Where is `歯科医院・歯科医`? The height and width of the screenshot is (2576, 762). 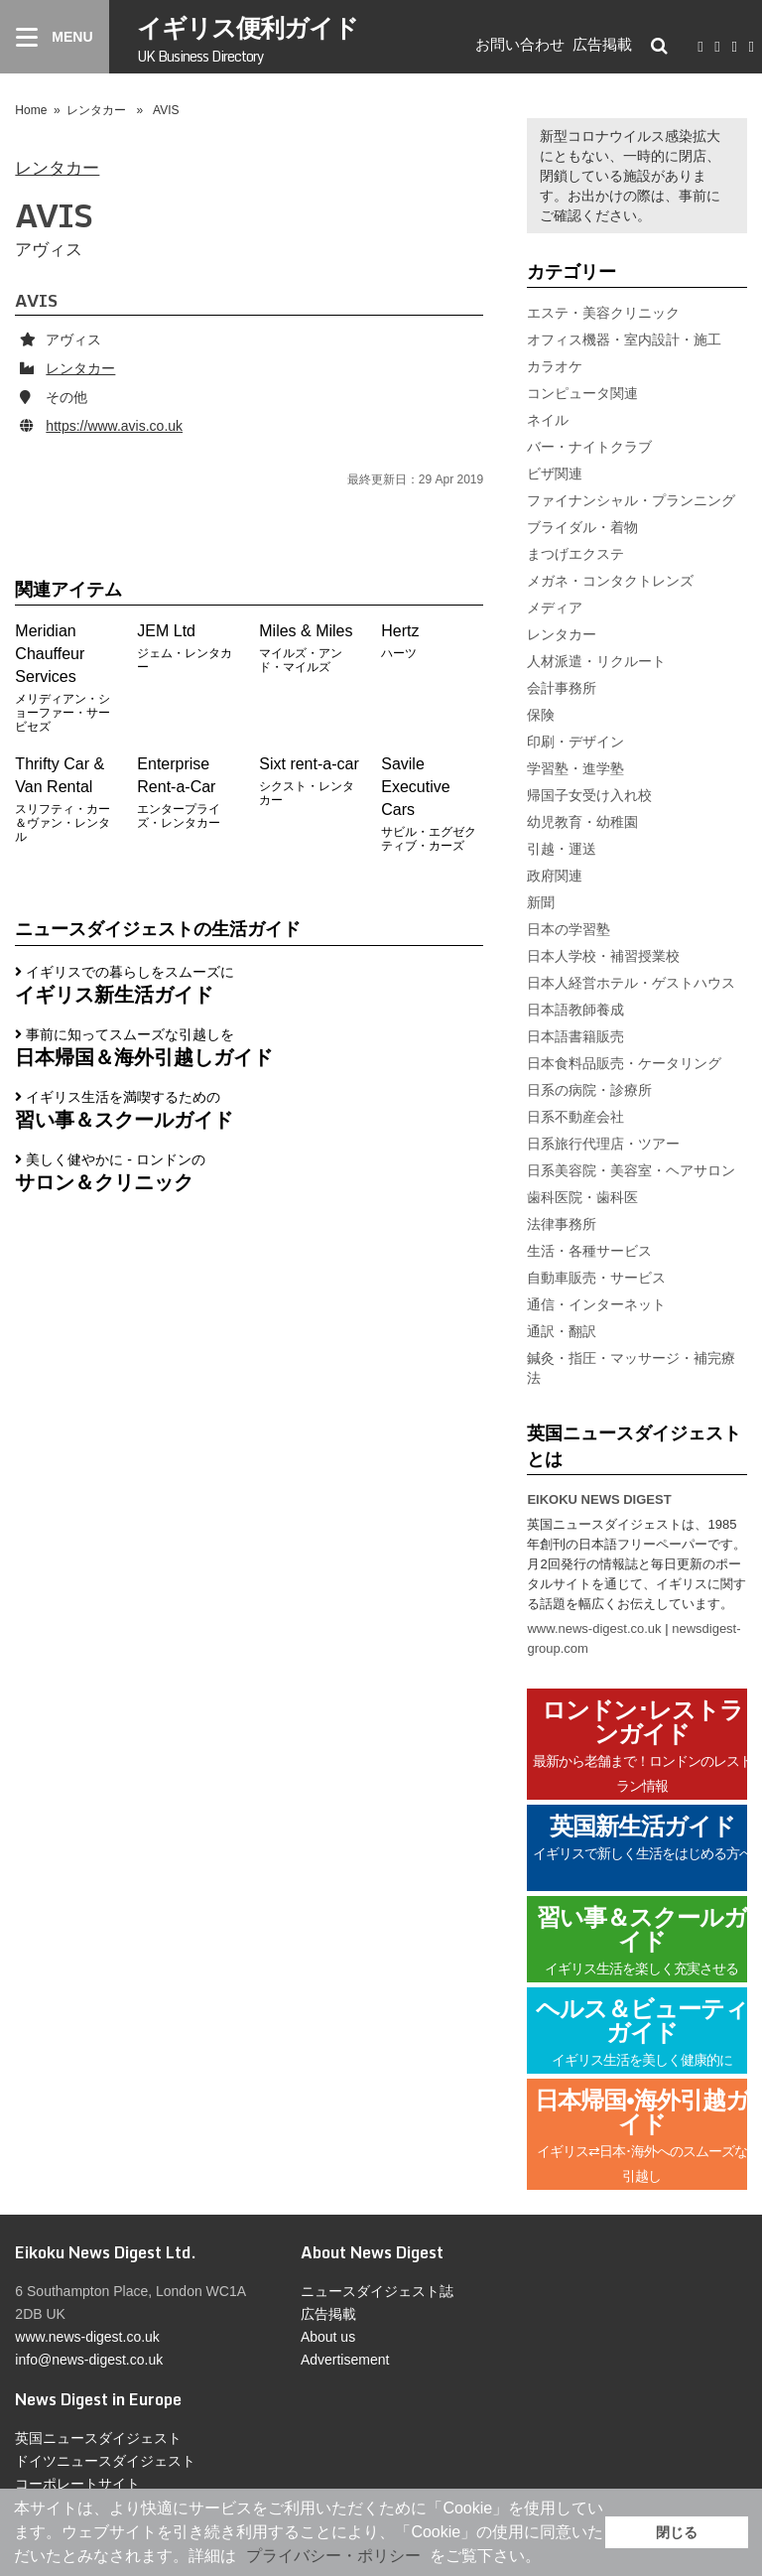
歯科医院・歯科医 is located at coordinates (582, 1197).